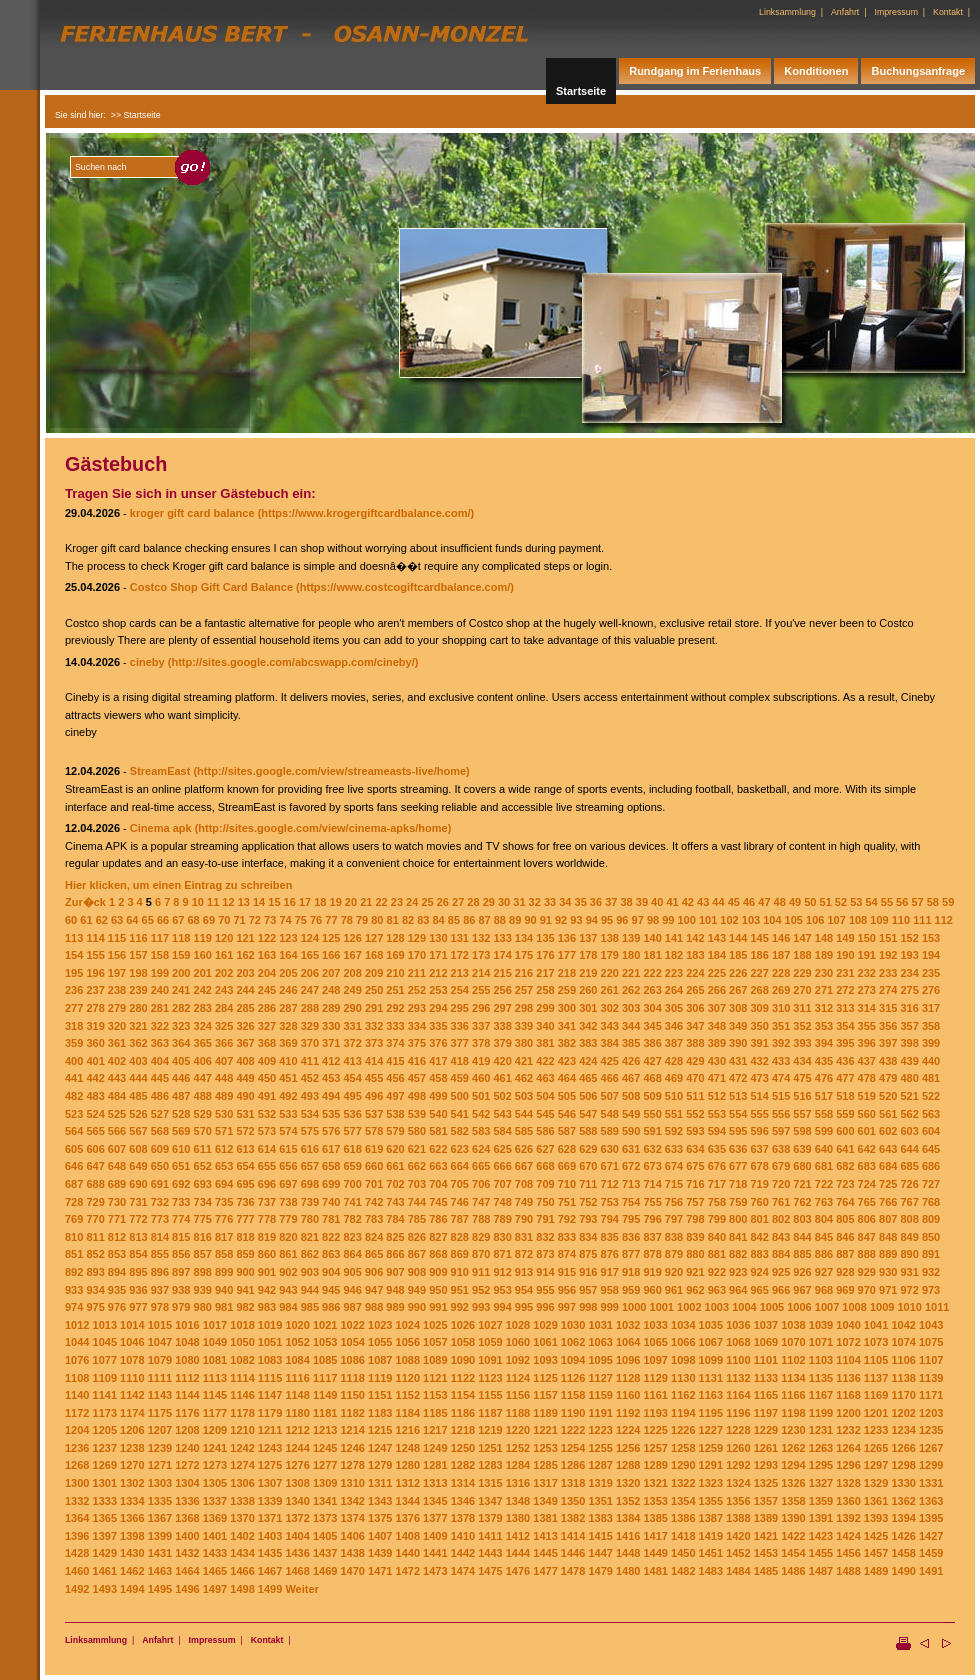 The width and height of the screenshot is (980, 1680). I want to click on 1082, so click(242, 1360).